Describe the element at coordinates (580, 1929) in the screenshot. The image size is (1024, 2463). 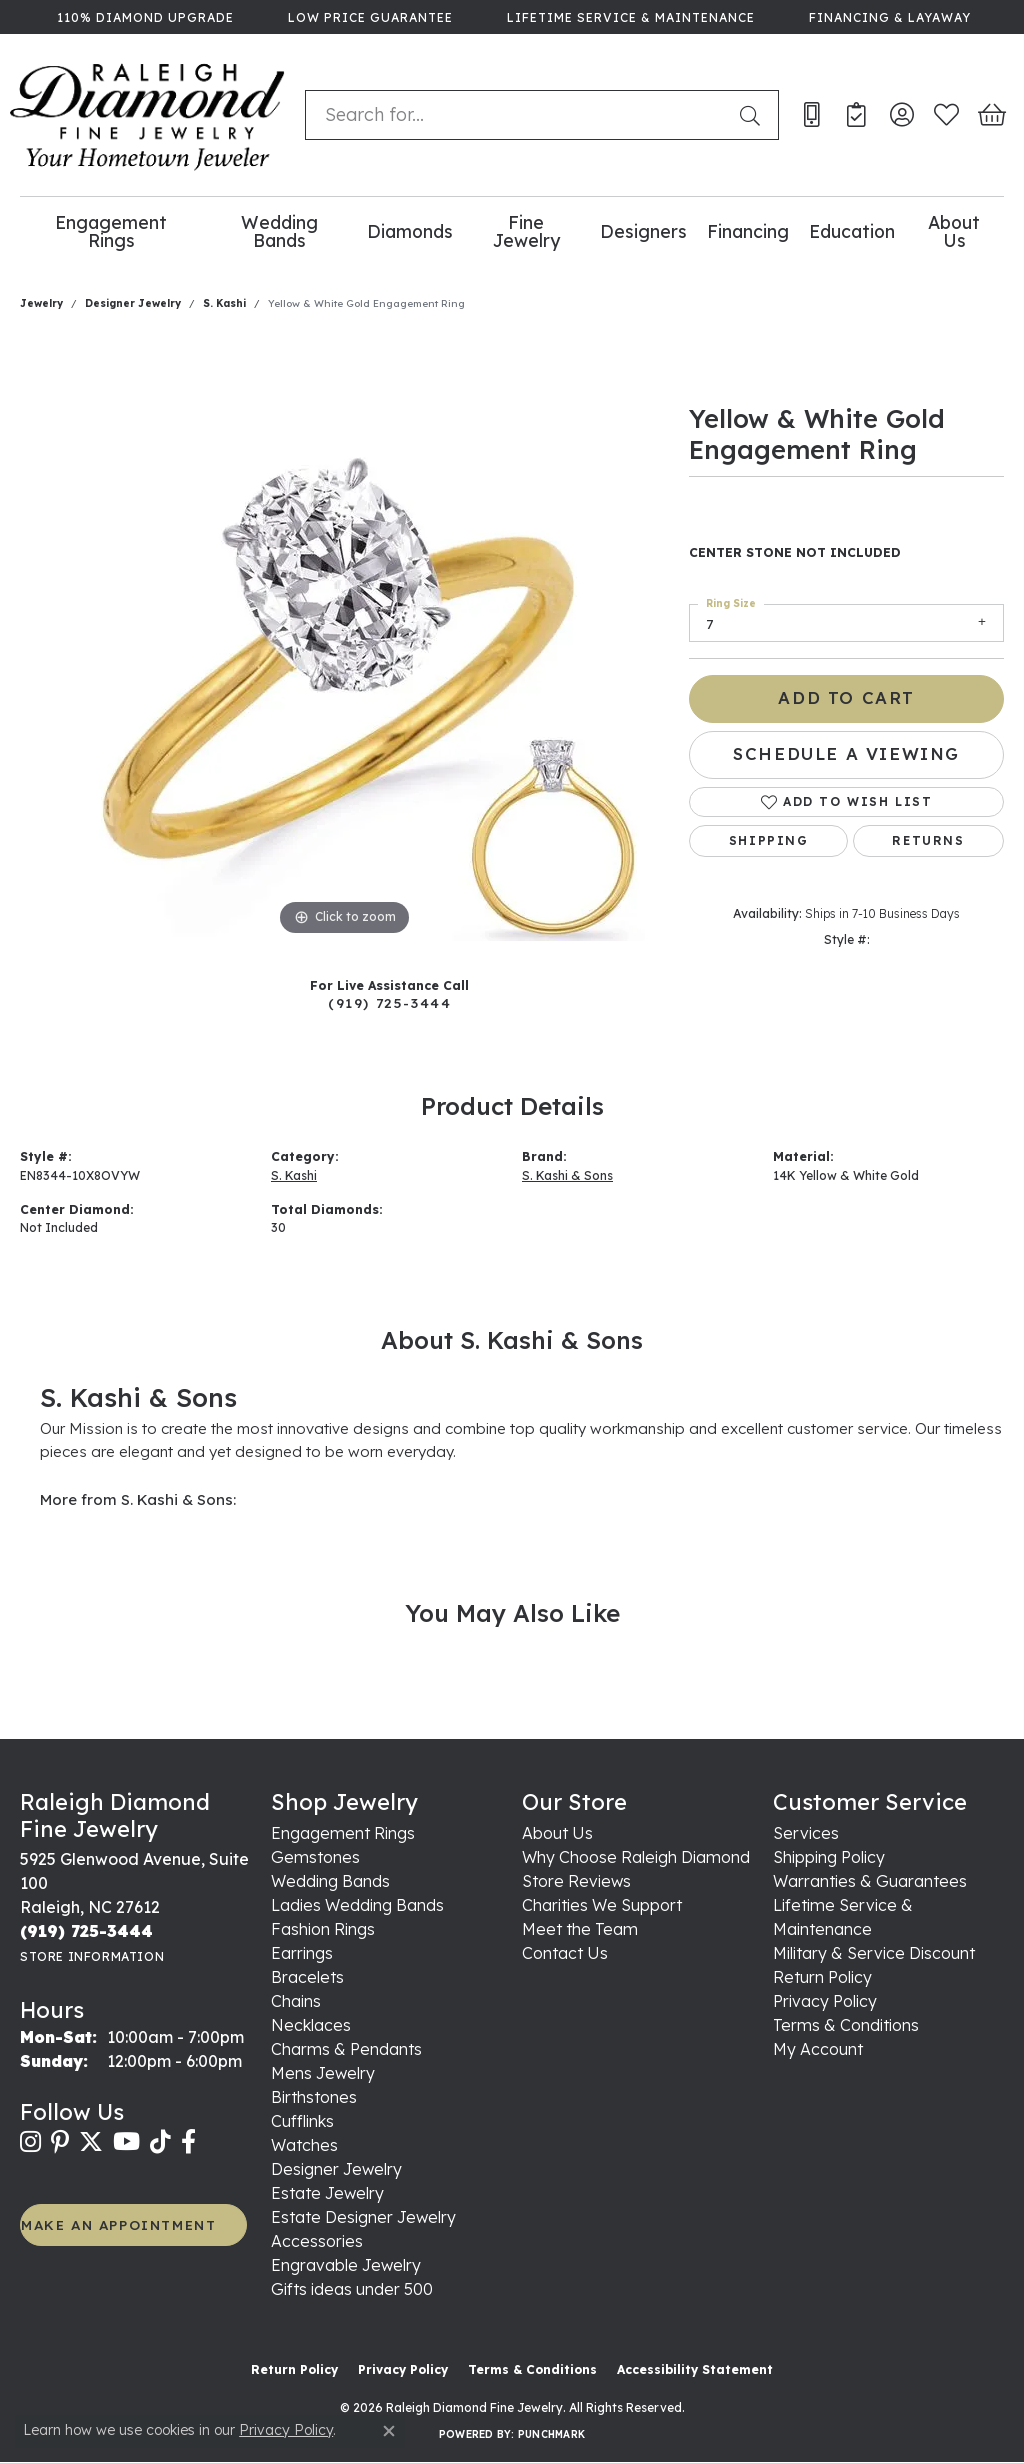
I see `Meet the Team` at that location.